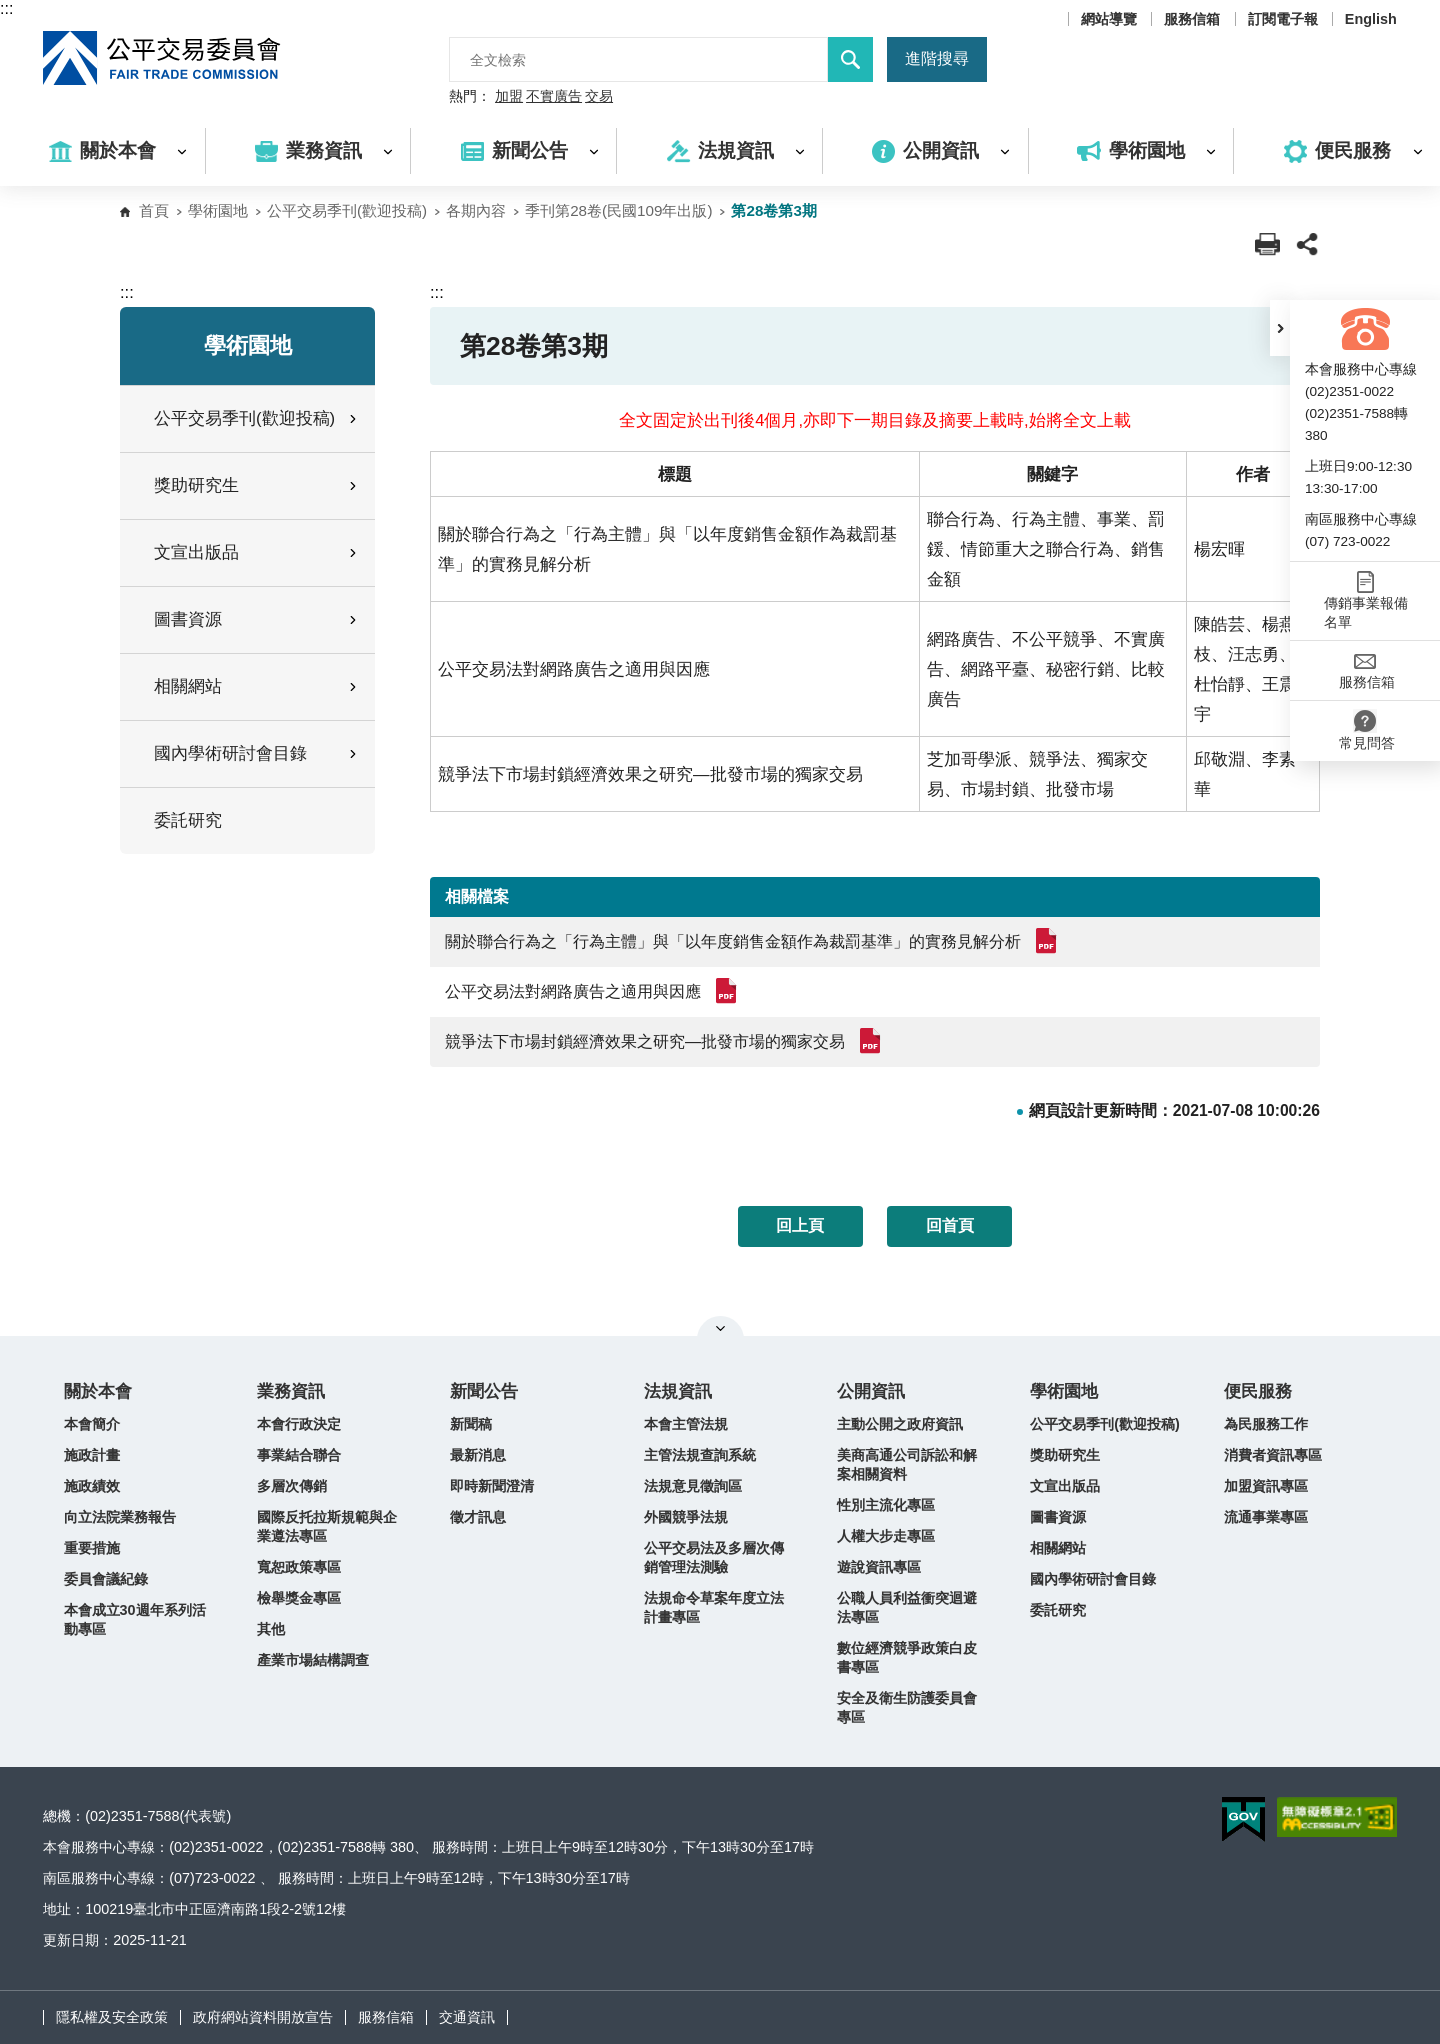 The width and height of the screenshot is (1440, 2044). What do you see at coordinates (886, 1536) in the screenshot?
I see `人權大步走專區` at bounding box center [886, 1536].